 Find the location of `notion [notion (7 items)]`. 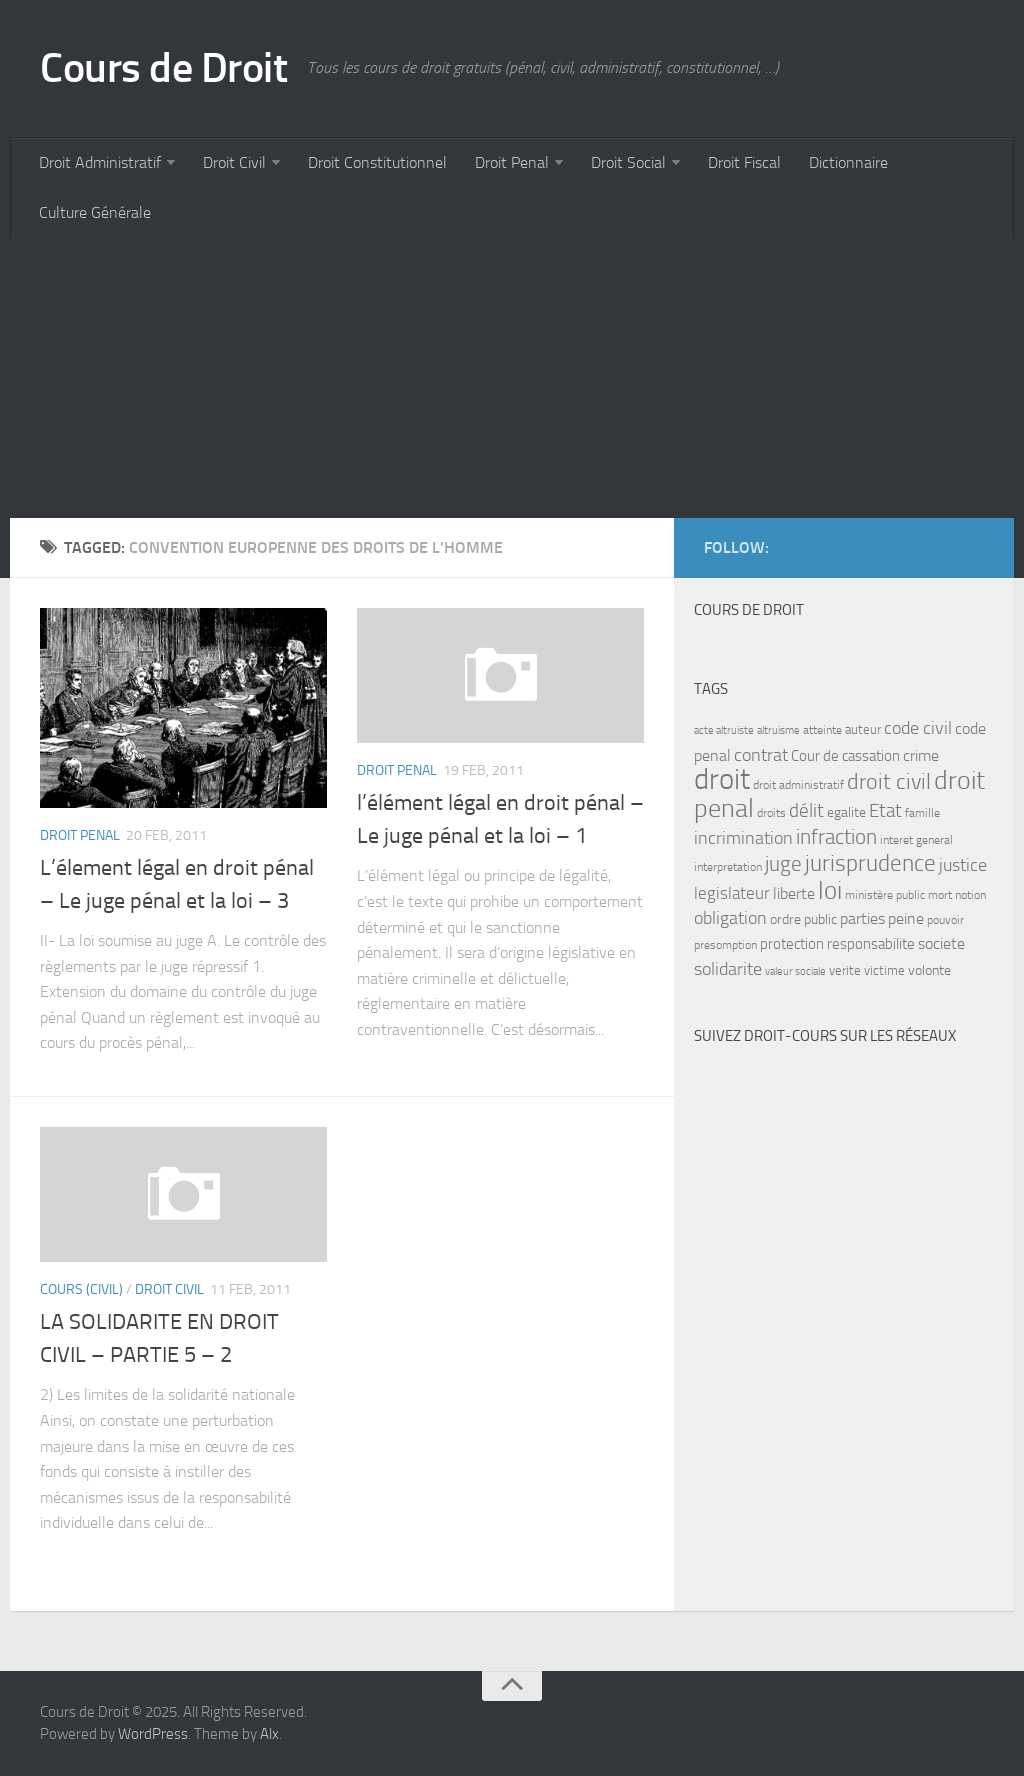

notion [notion (7 items)] is located at coordinates (970, 895).